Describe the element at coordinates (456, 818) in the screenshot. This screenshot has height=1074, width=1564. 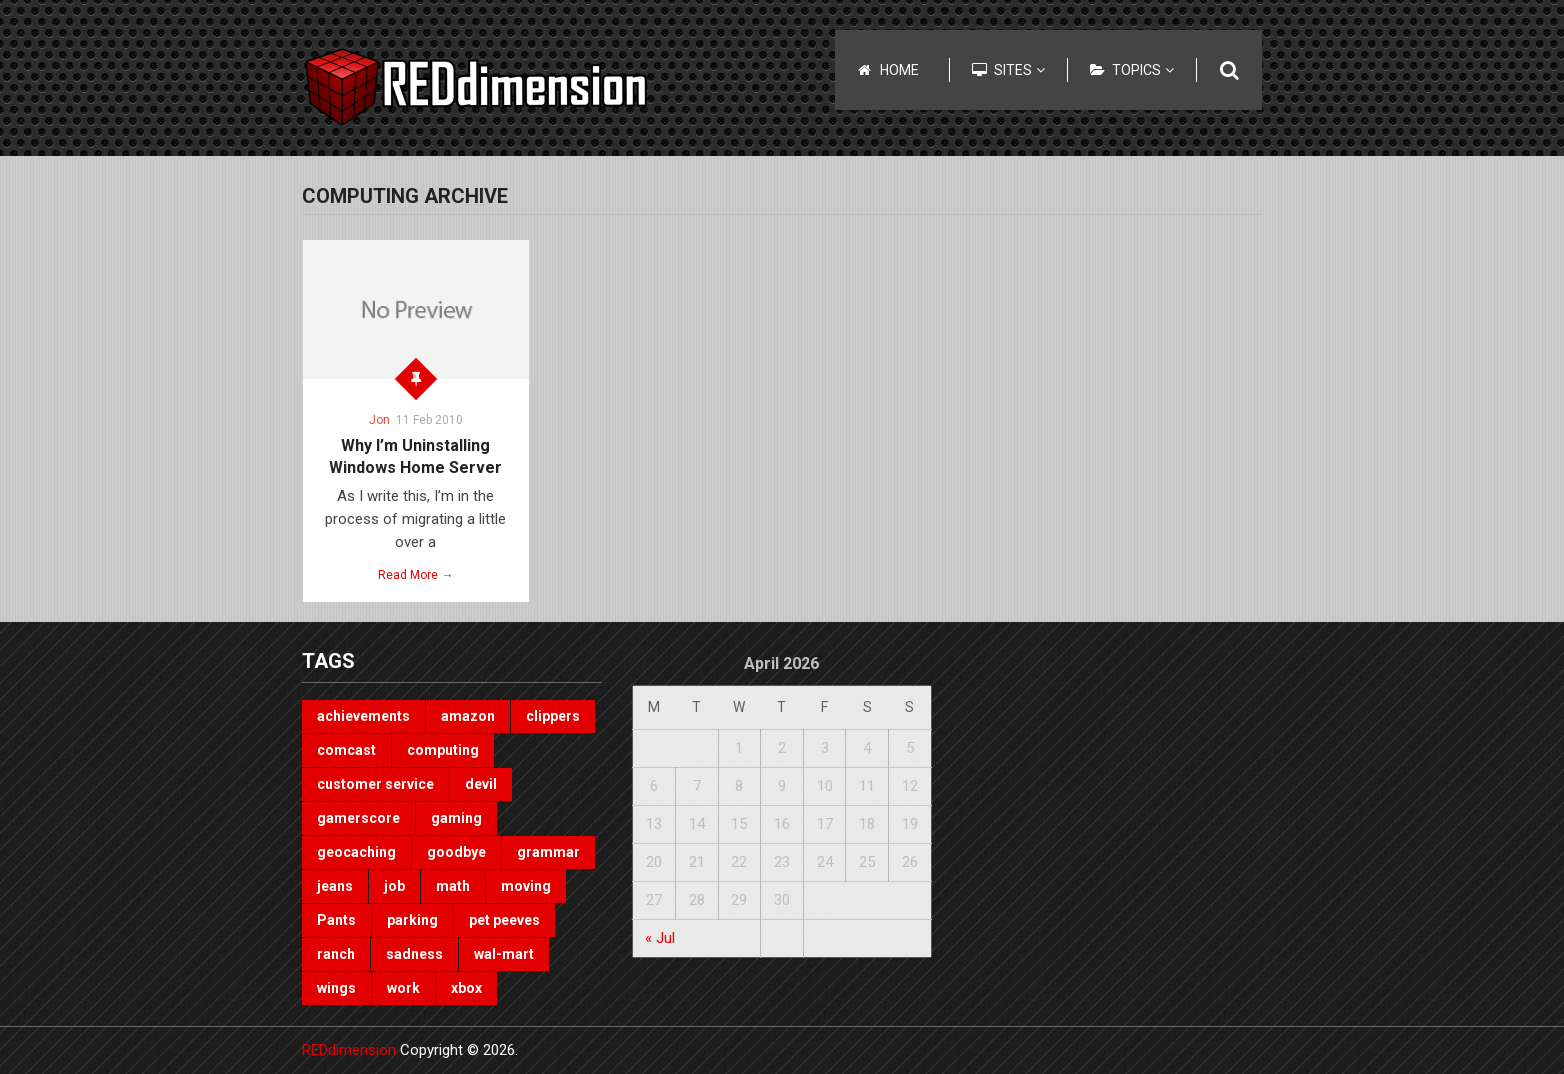
I see `gaming [gaming (3 items)]` at that location.